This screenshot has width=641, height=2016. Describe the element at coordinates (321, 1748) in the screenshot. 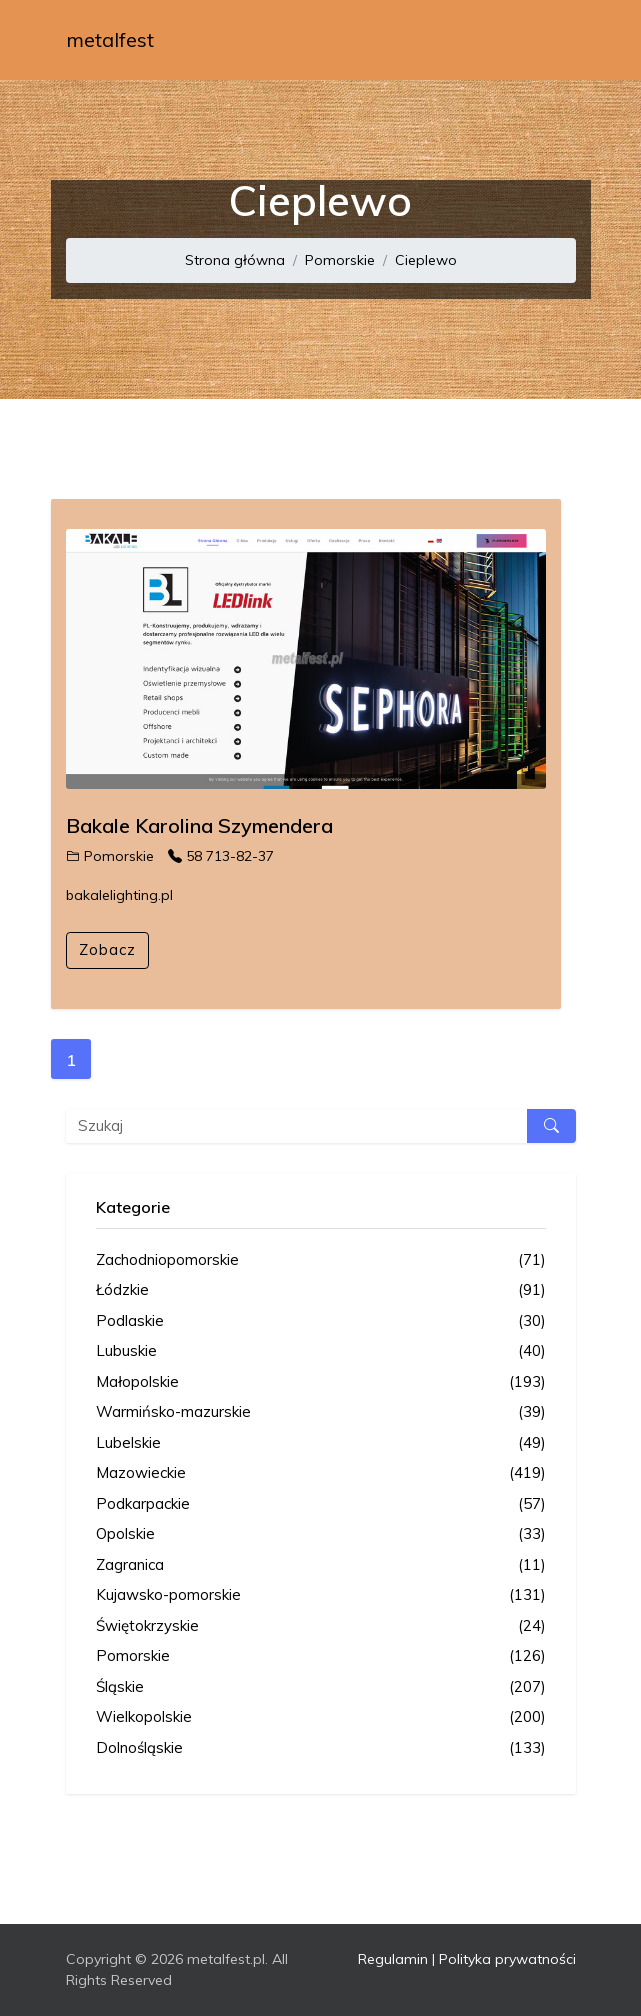

I see `Dolnośląskie` at that location.